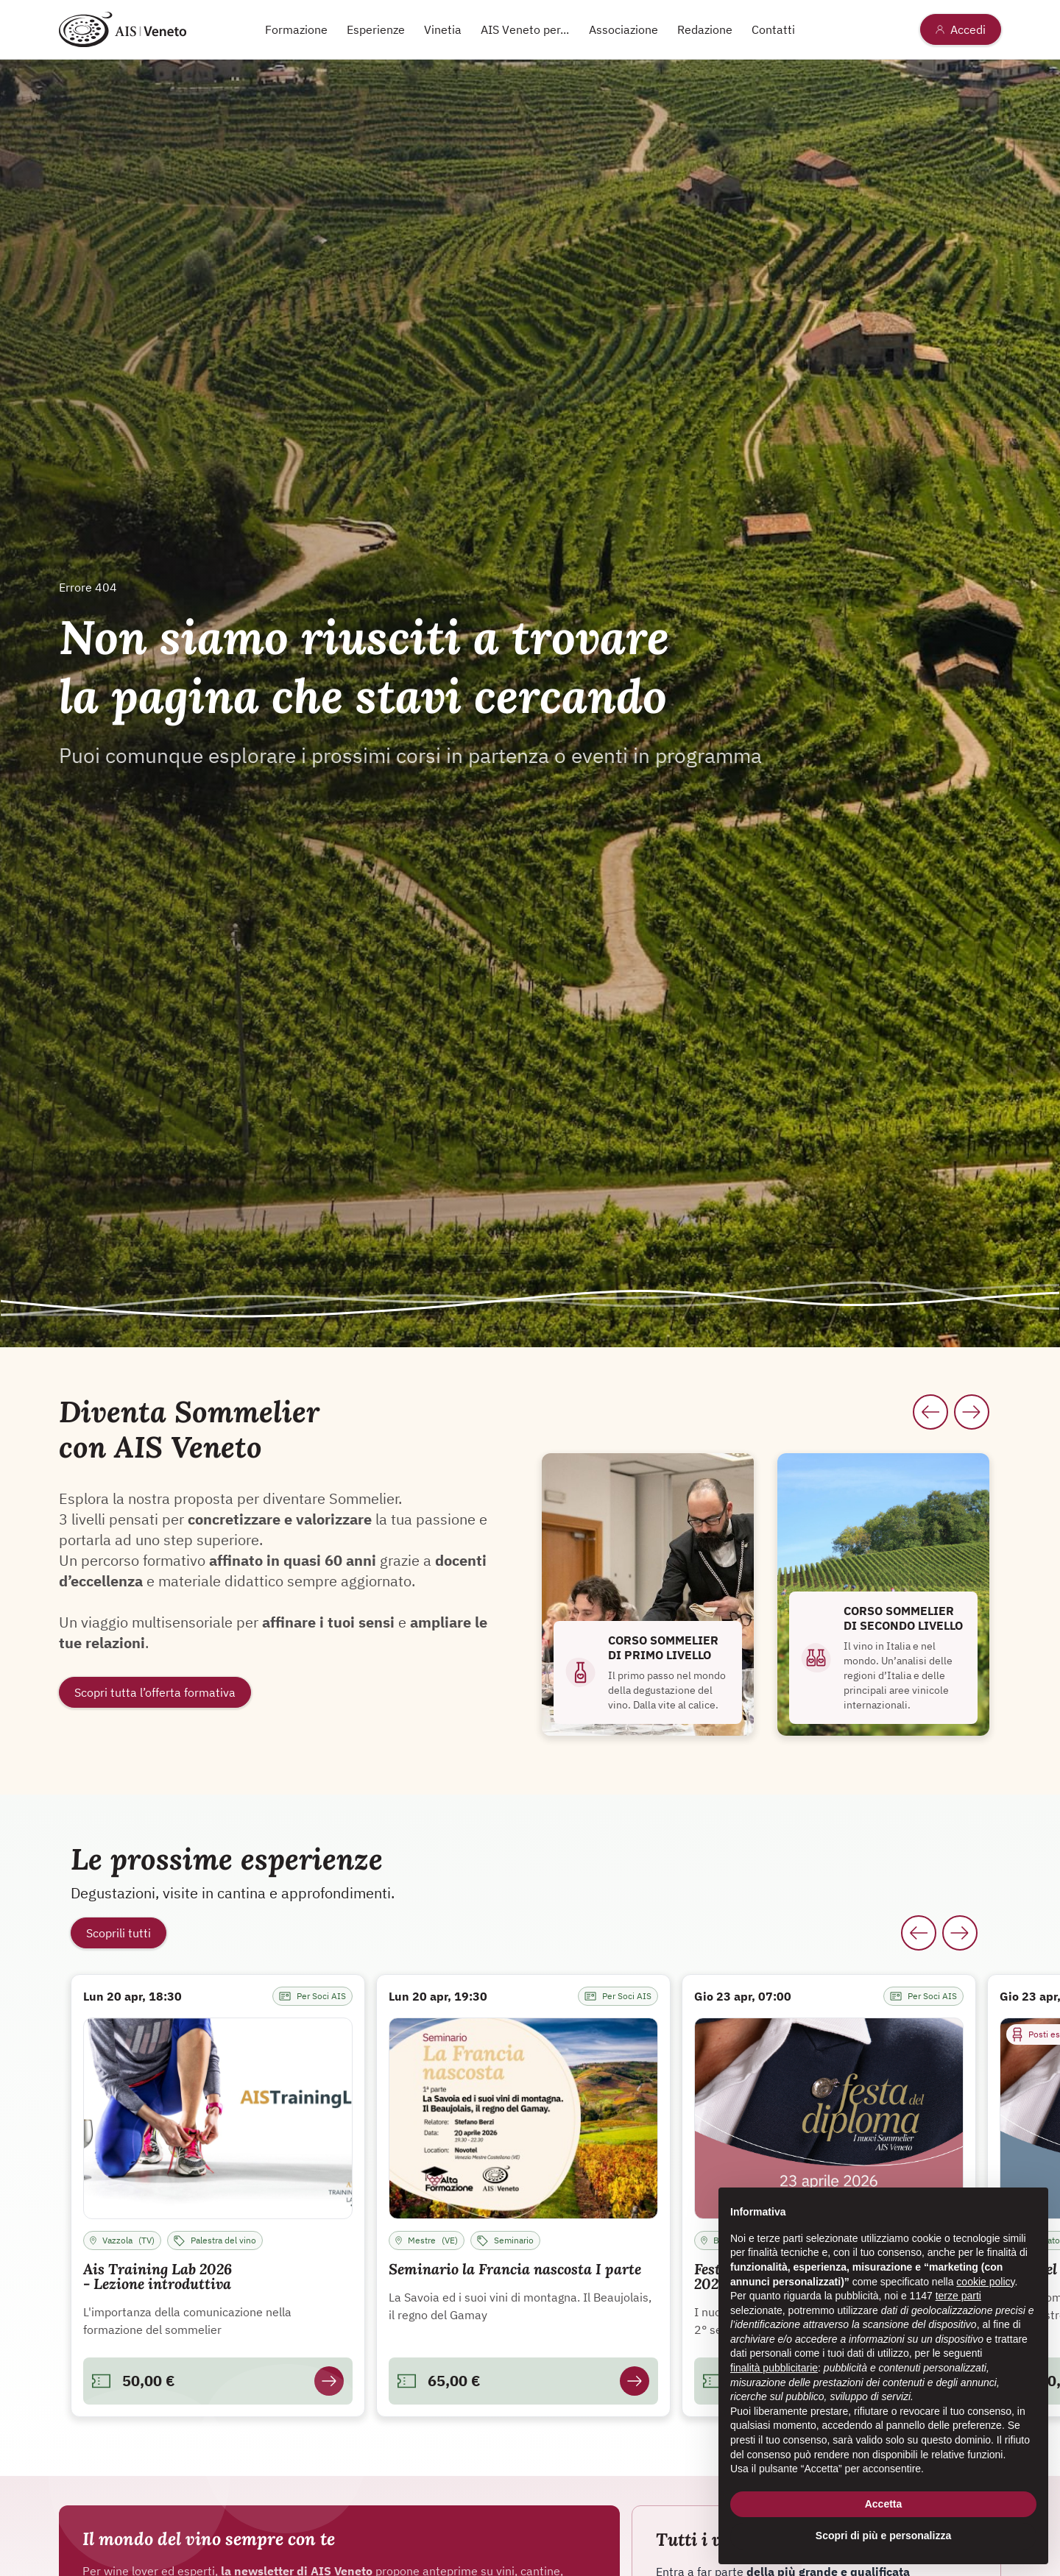 The height and width of the screenshot is (2576, 1060). What do you see at coordinates (118, 1933) in the screenshot?
I see `Scoprili tutti` at bounding box center [118, 1933].